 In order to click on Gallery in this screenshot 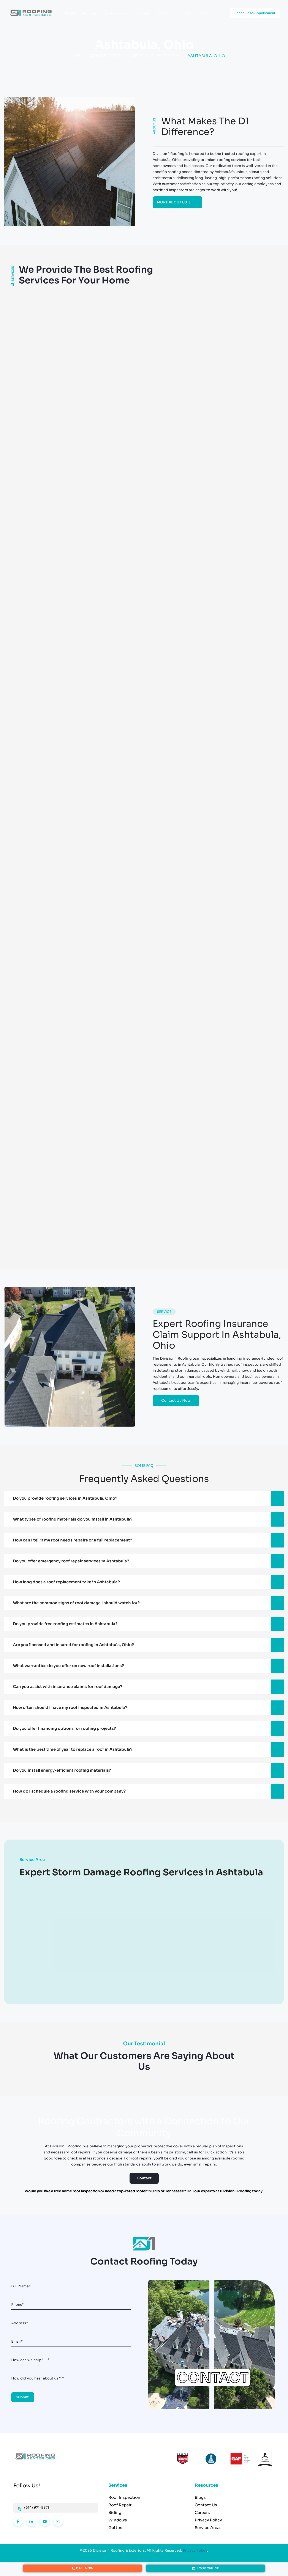, I will do `click(163, 13)`.